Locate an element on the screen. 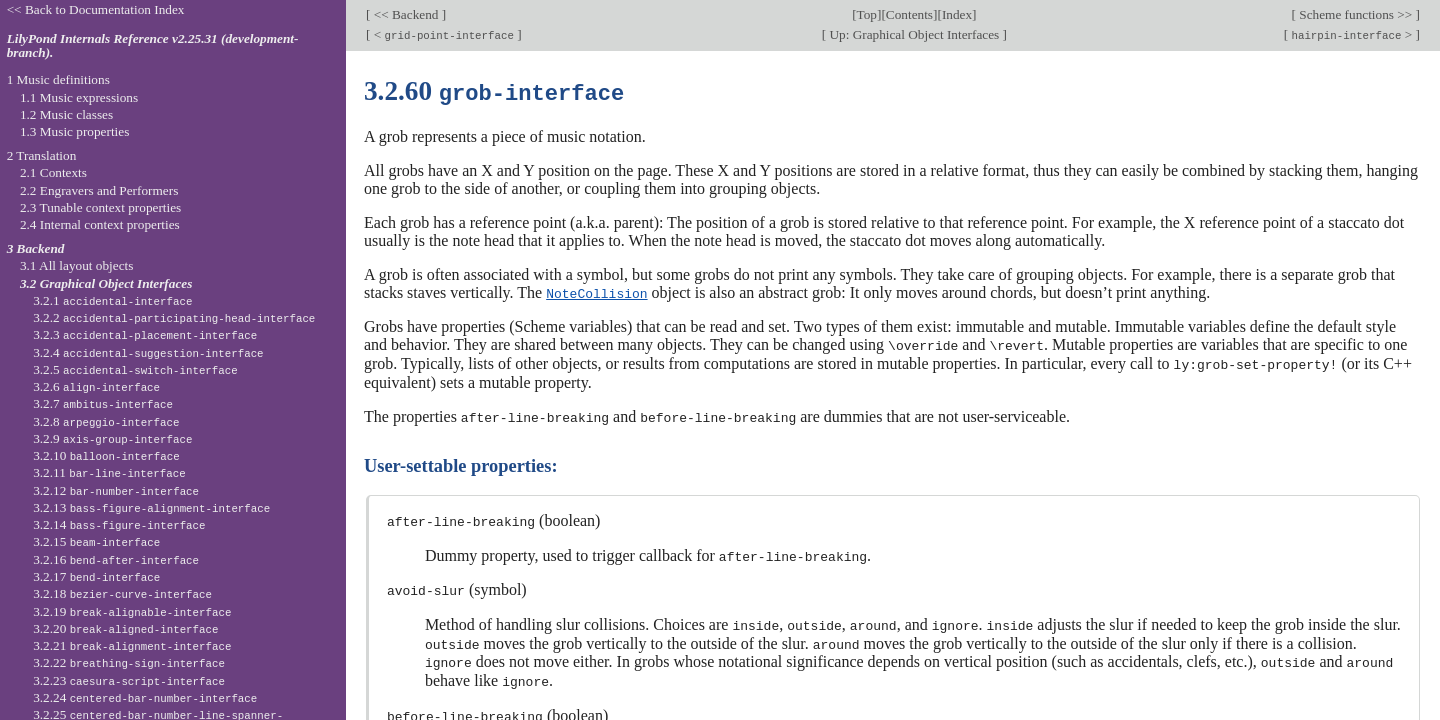  1.2 Music classes is located at coordinates (66, 114).